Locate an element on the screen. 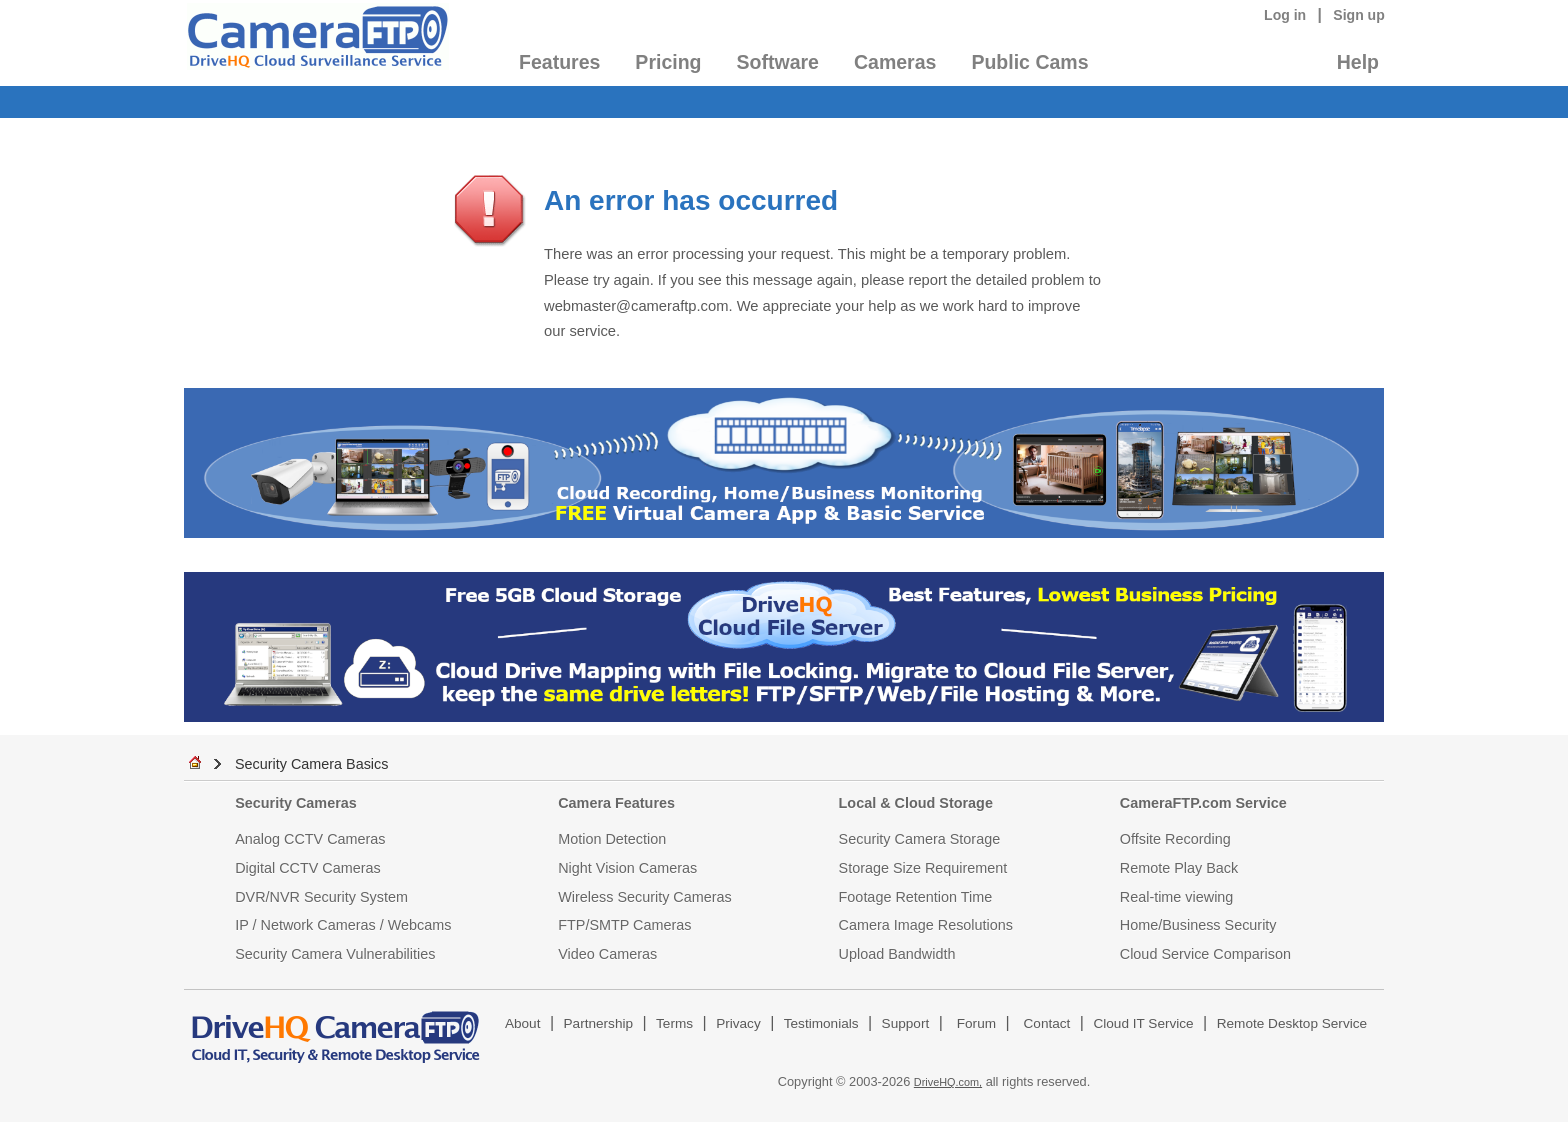 Image resolution: width=1568 pixels, height=1122 pixels. CameraFTP.com Service is located at coordinates (1203, 803).